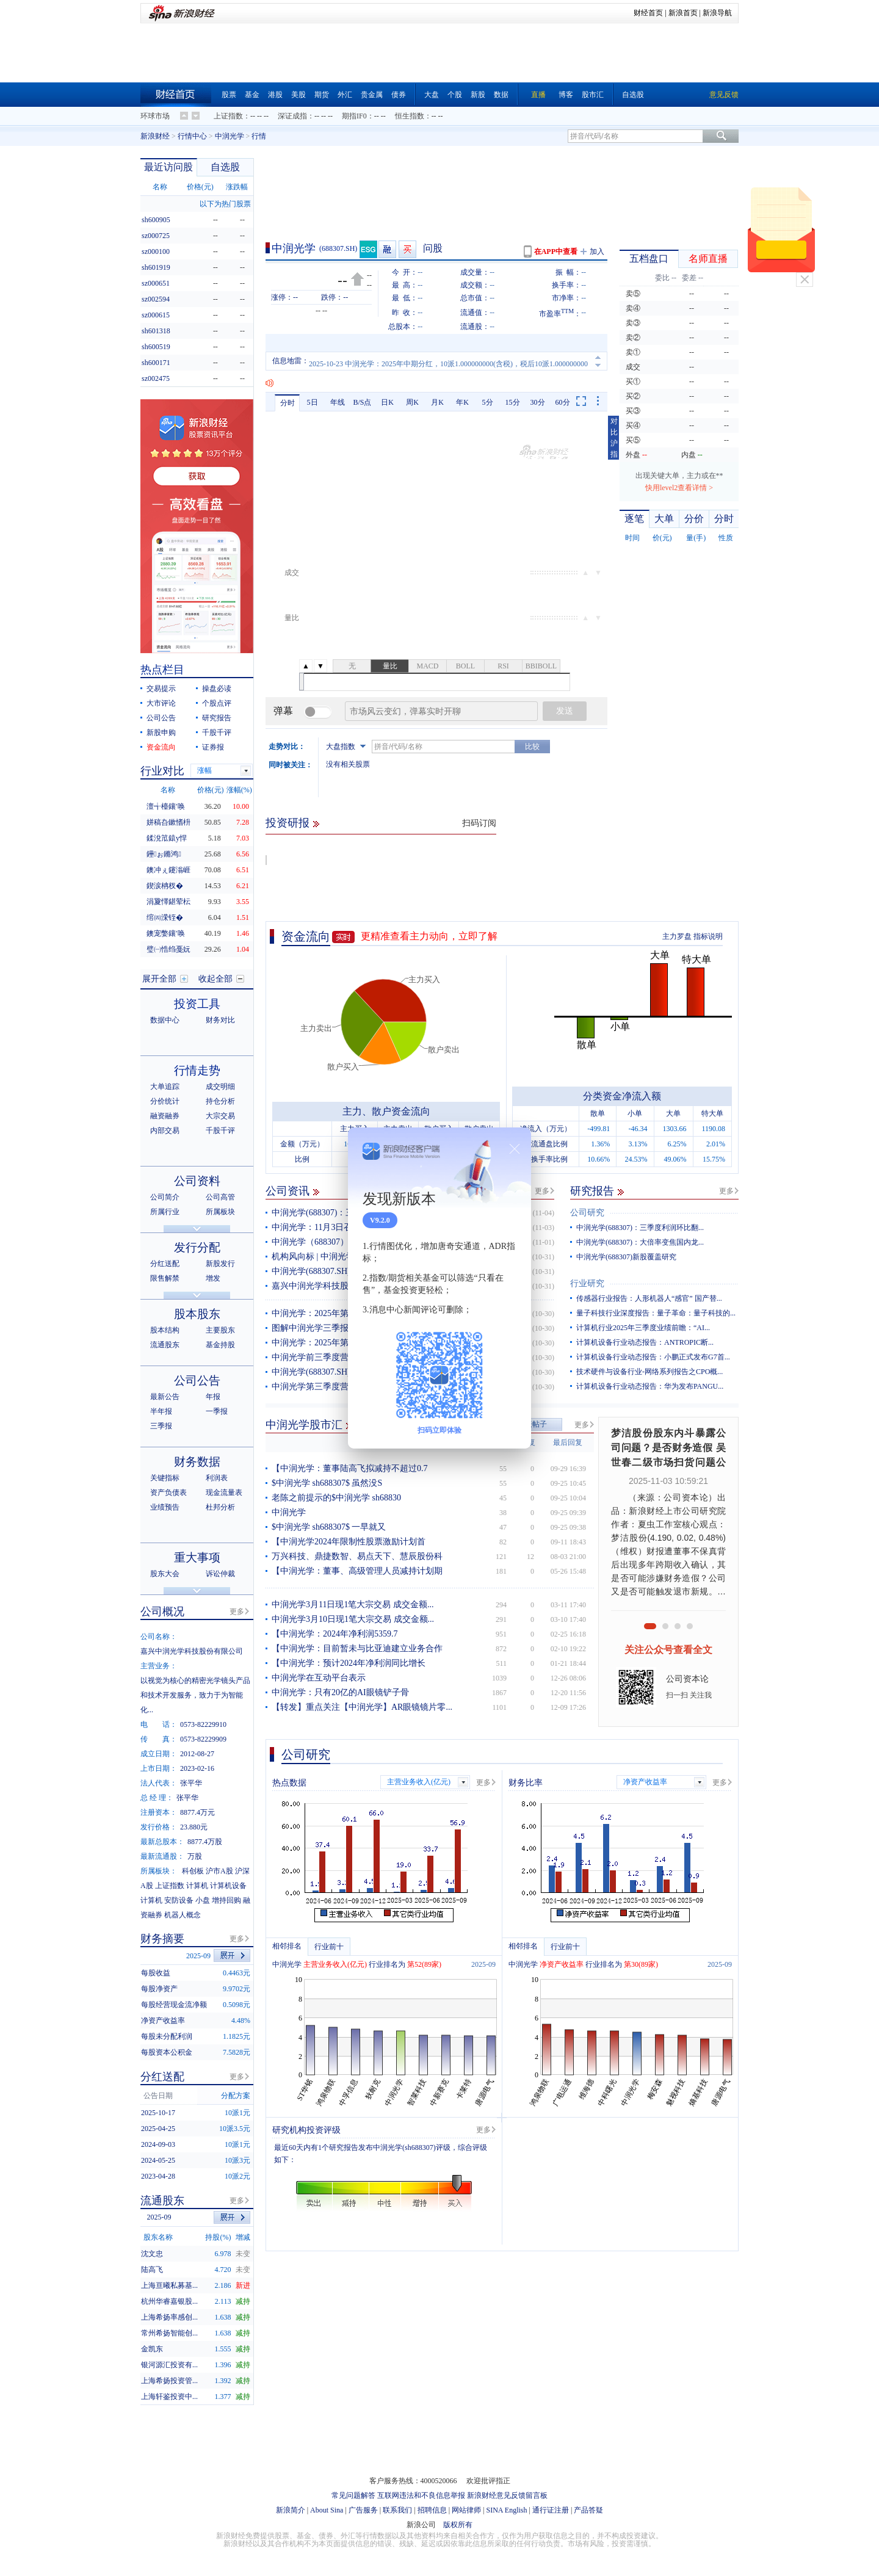 The height and width of the screenshot is (2576, 879). What do you see at coordinates (357, 1648) in the screenshot?
I see `【中润光学：目前暂未与比亚迪建立业务合作` at bounding box center [357, 1648].